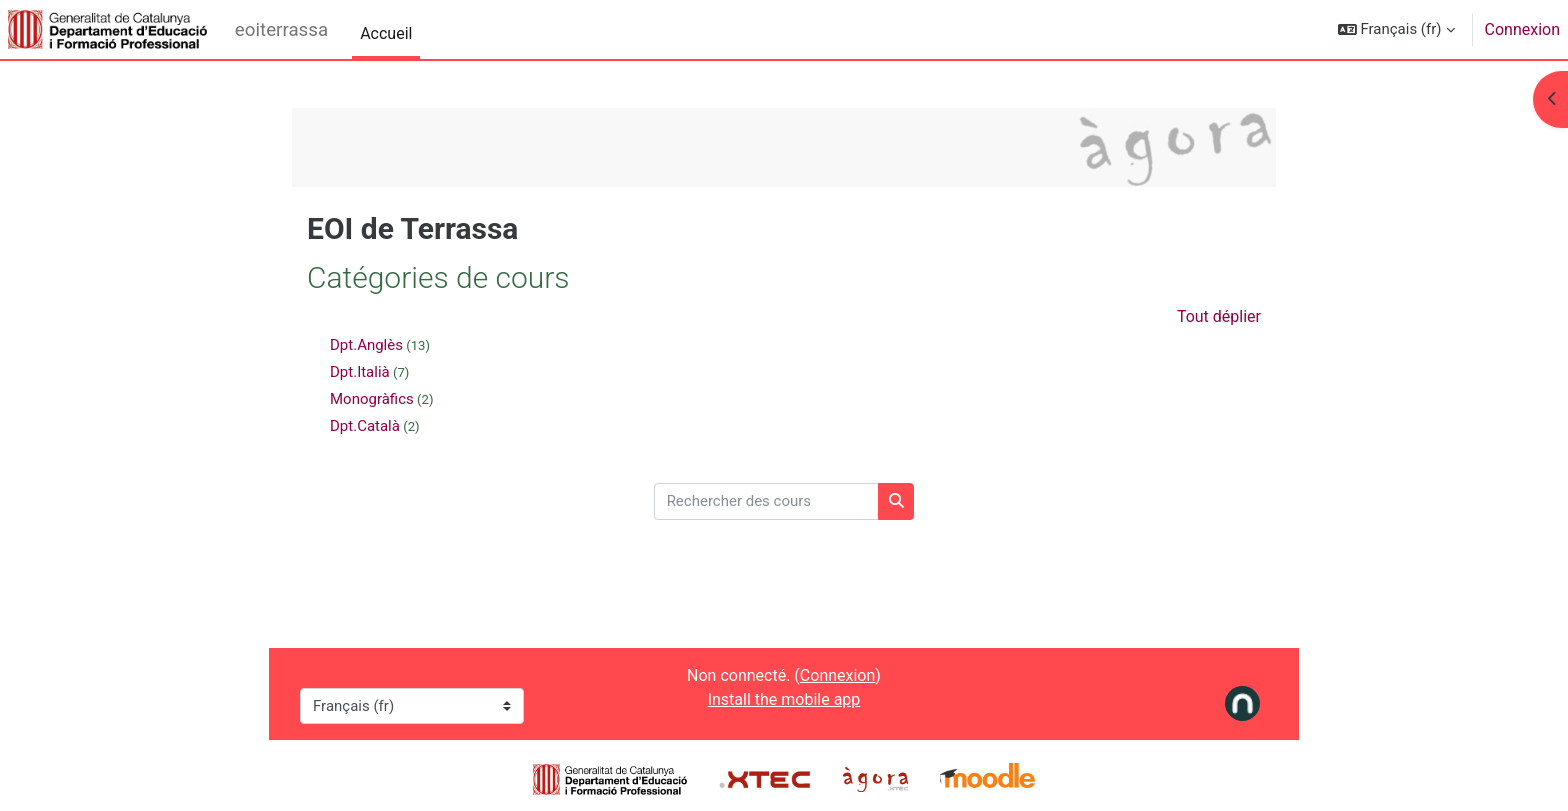 This screenshot has height=811, width=1568. I want to click on eoiterrassa, so click(281, 30).